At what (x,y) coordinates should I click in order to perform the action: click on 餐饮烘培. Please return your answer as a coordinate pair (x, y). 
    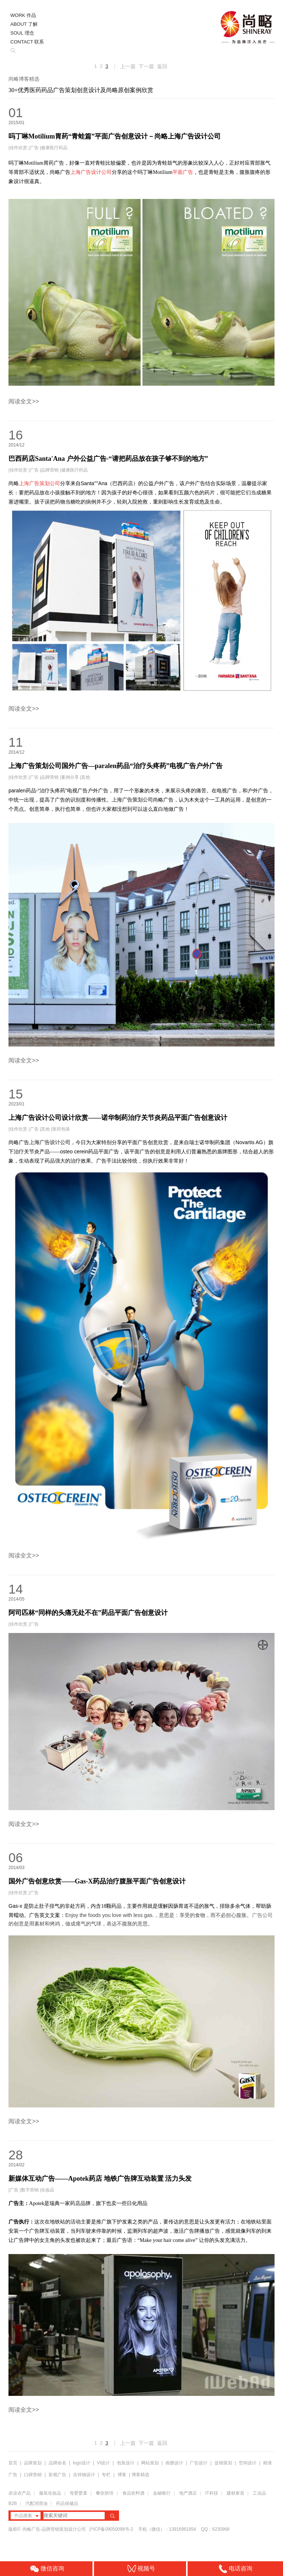
    Looking at the image, I should click on (104, 2493).